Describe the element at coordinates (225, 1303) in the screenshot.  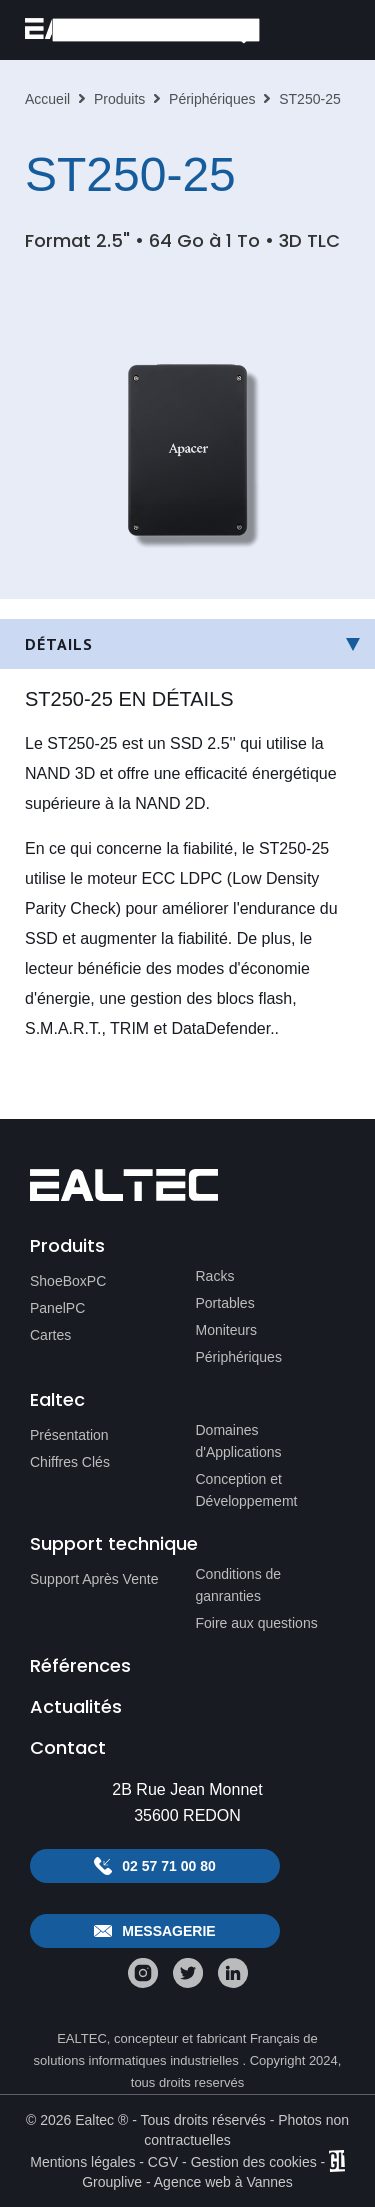
I see `Portables` at that location.